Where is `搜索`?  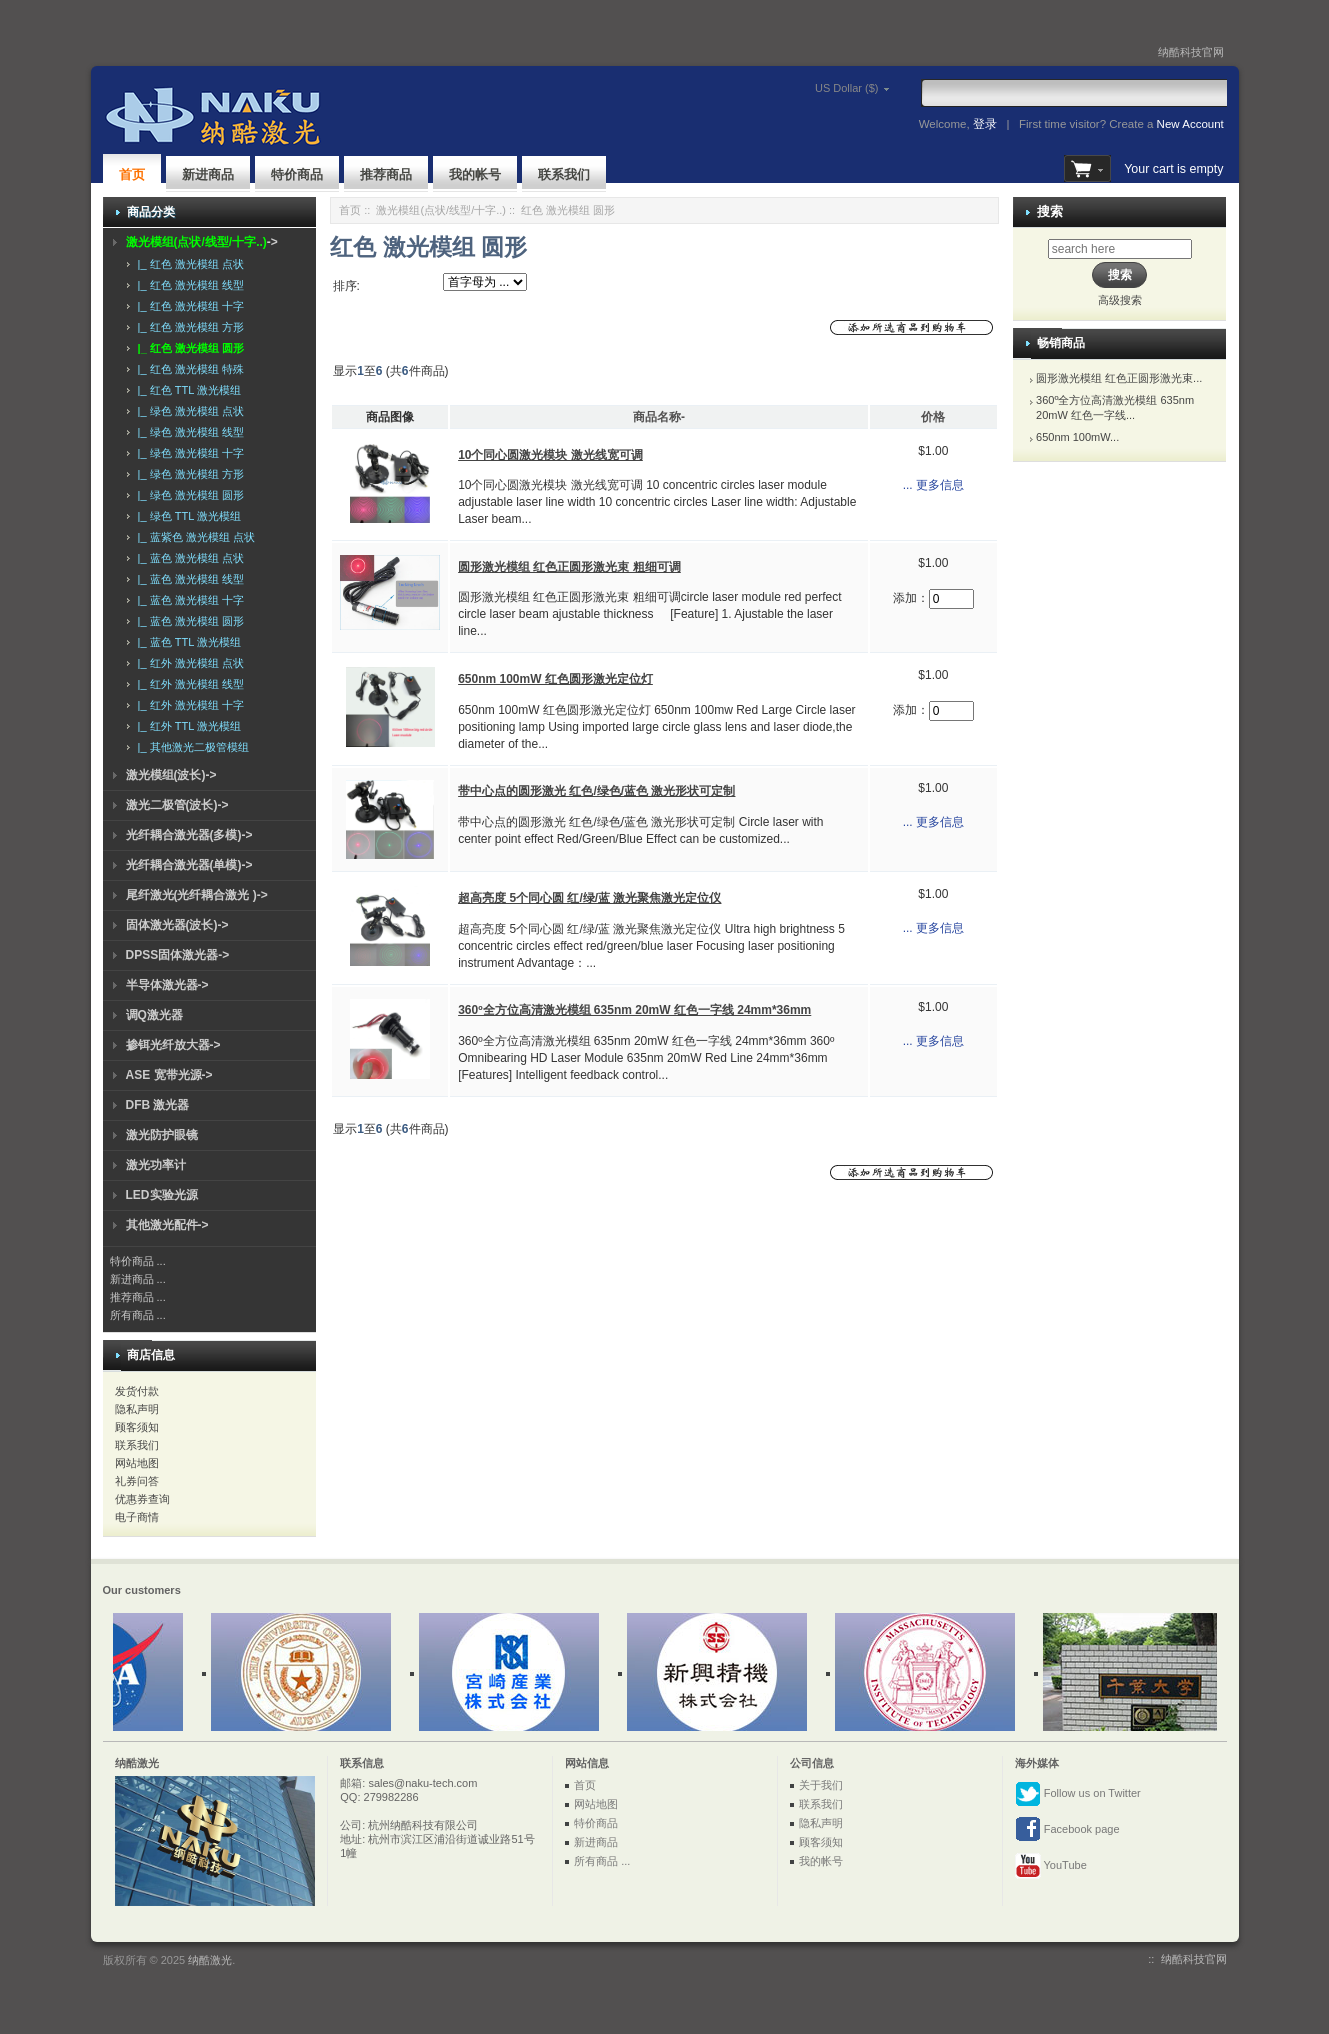 搜索 is located at coordinates (1050, 211).